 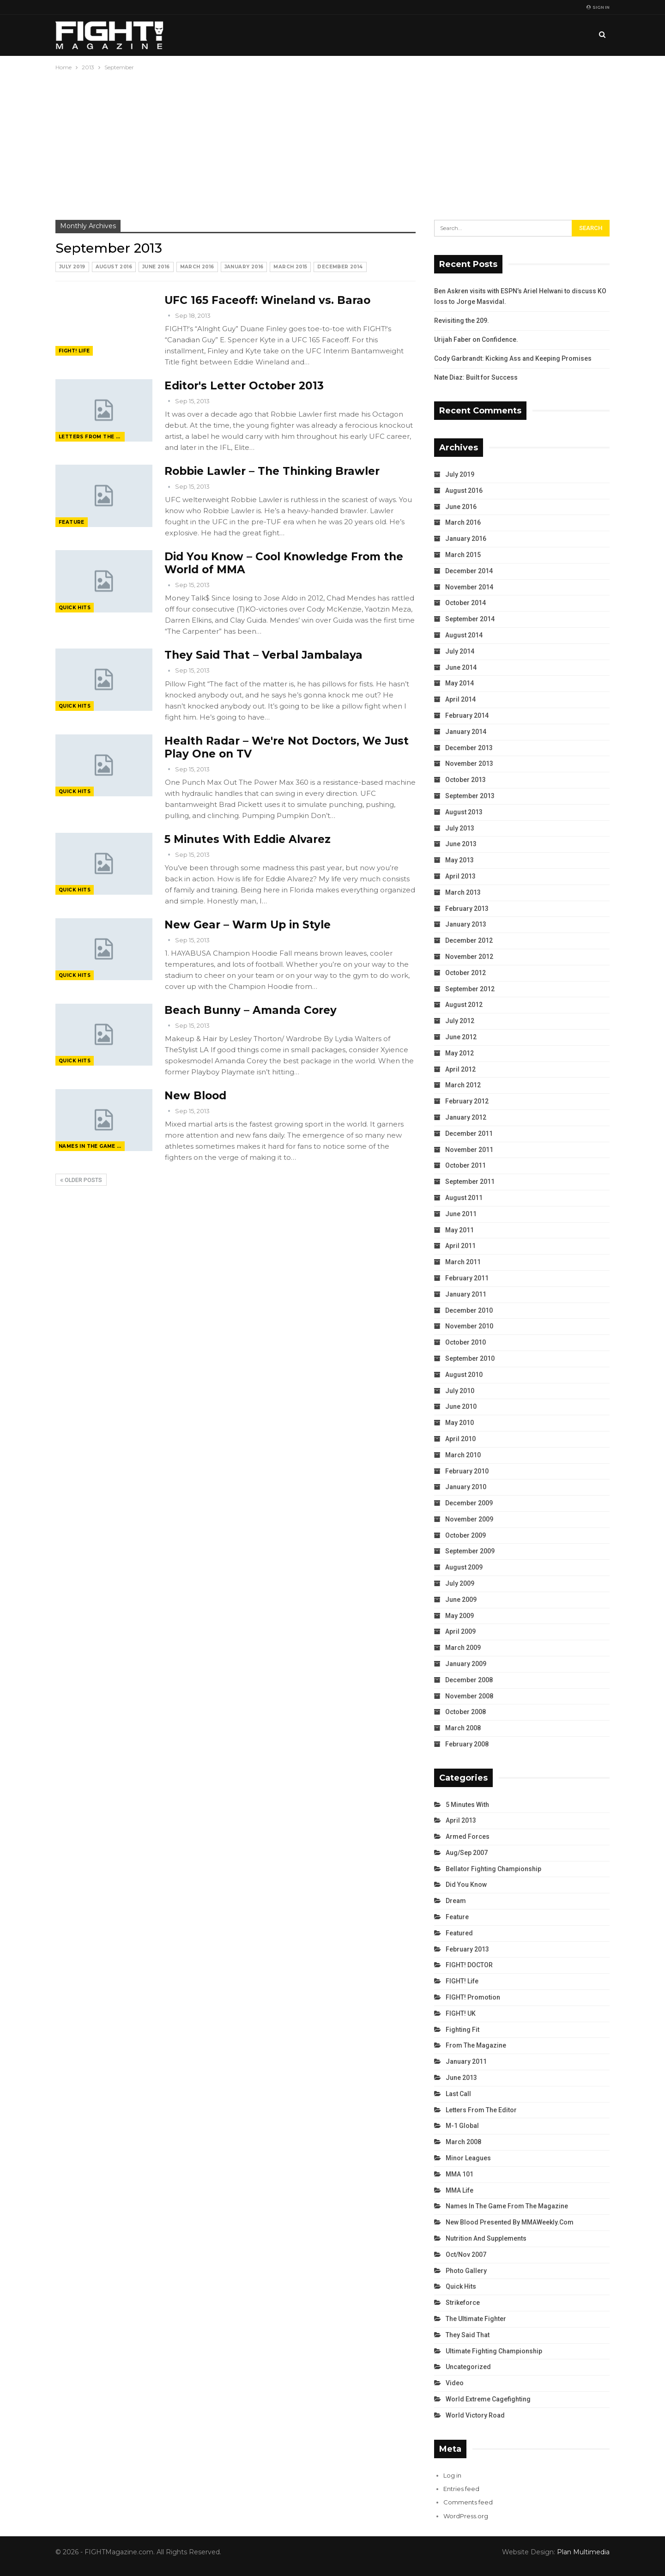 I want to click on October 2009, so click(x=465, y=1535).